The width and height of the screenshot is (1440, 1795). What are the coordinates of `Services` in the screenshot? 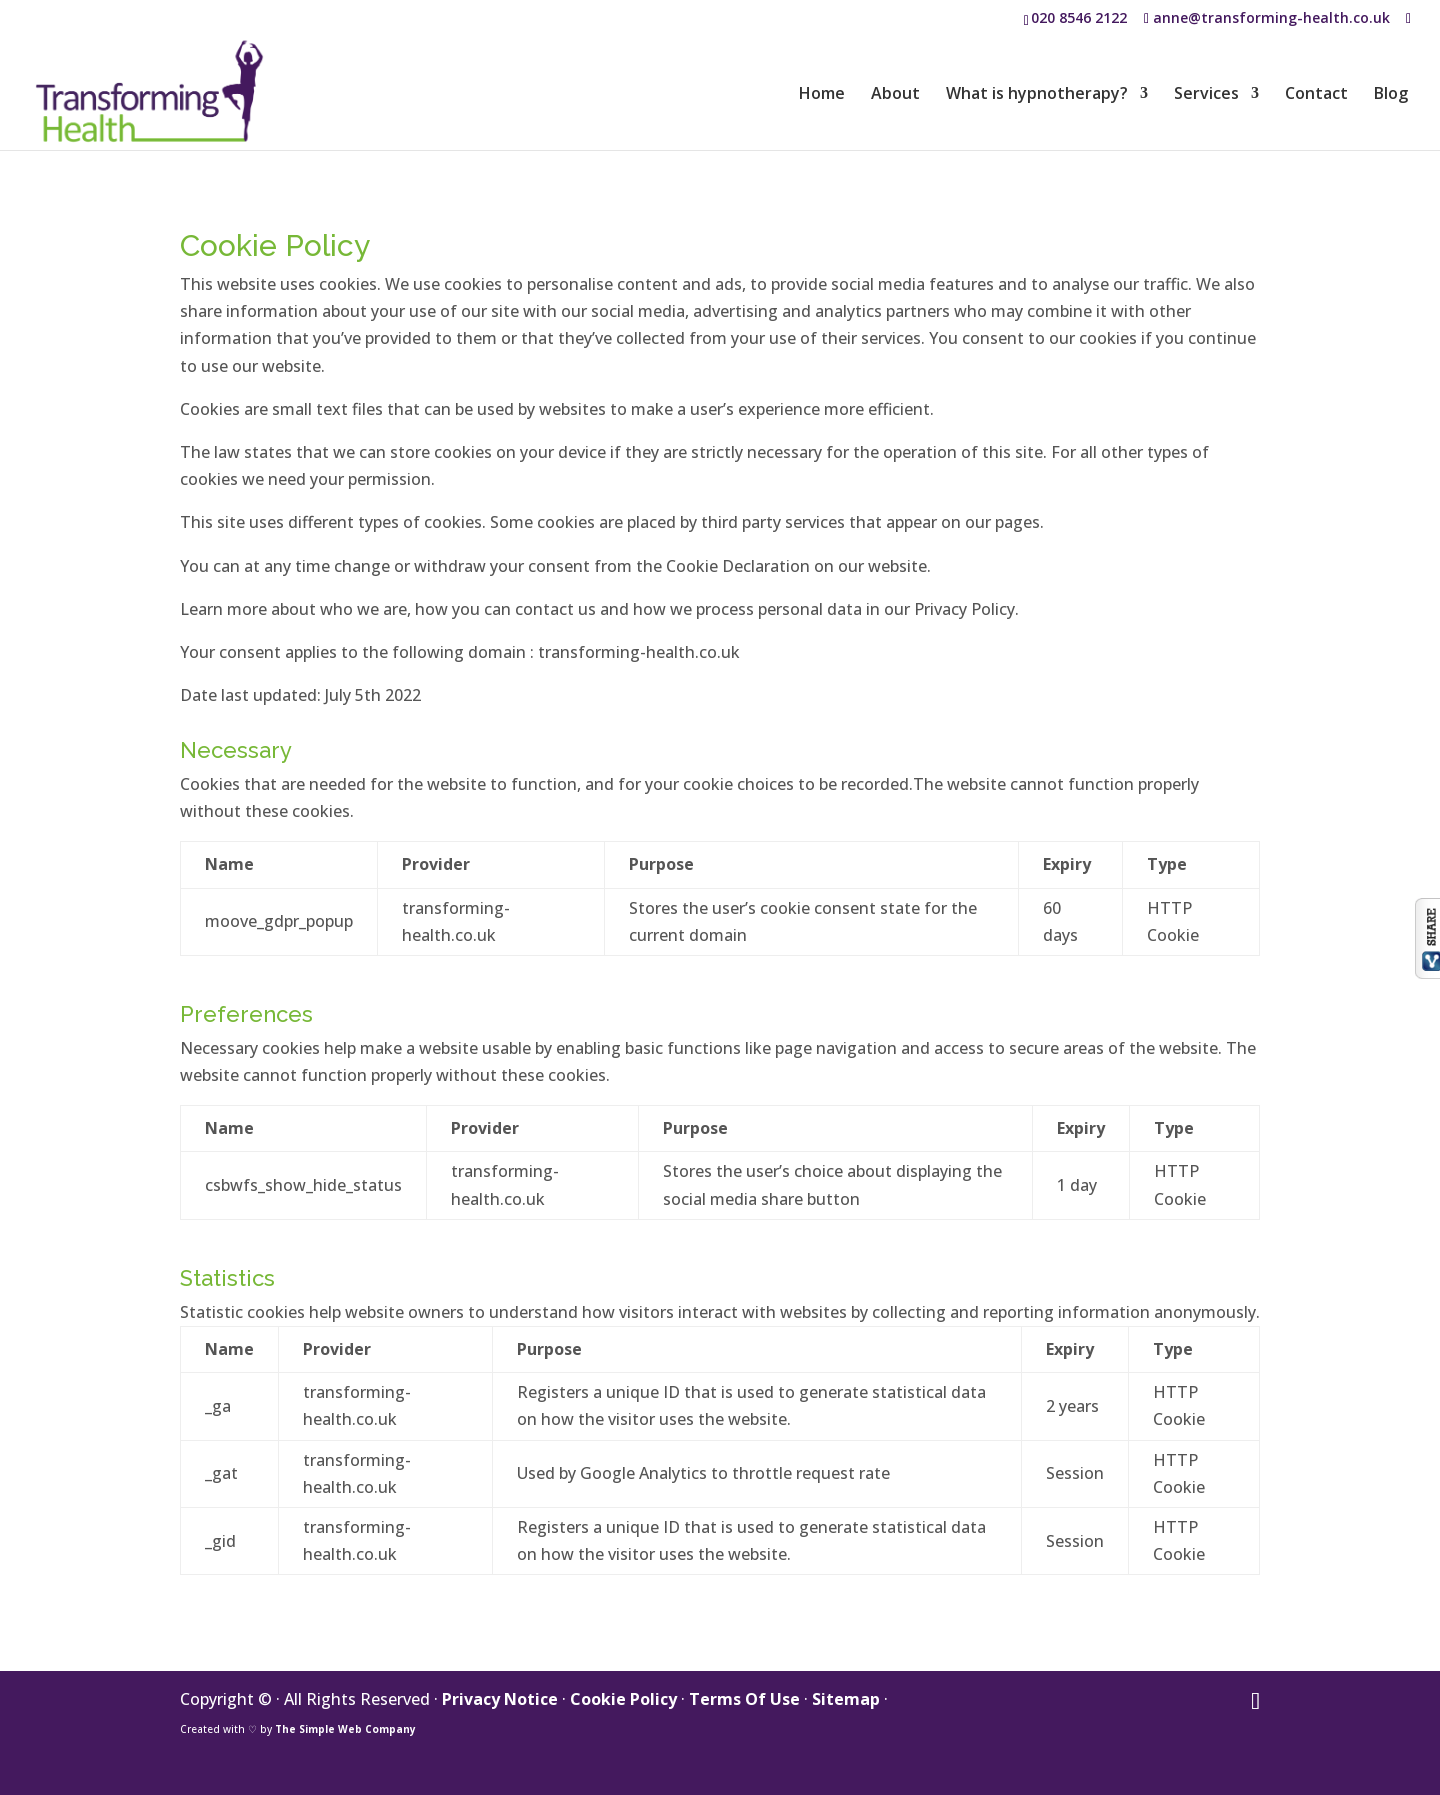 It's located at (1206, 95).